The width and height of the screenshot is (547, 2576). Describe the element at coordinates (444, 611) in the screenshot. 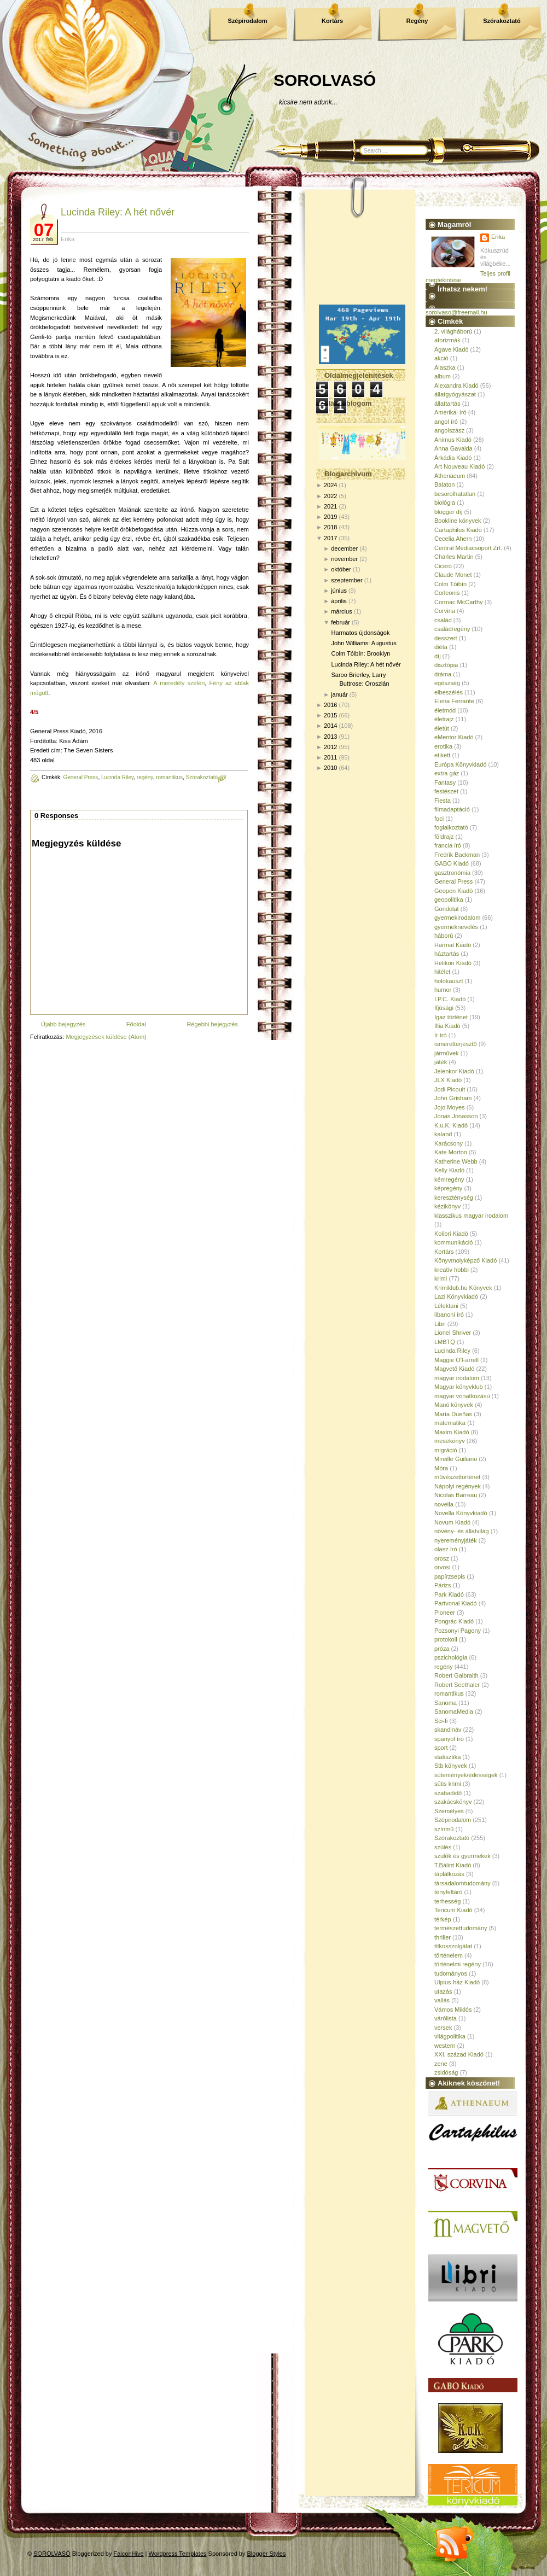

I see `Corvina` at that location.